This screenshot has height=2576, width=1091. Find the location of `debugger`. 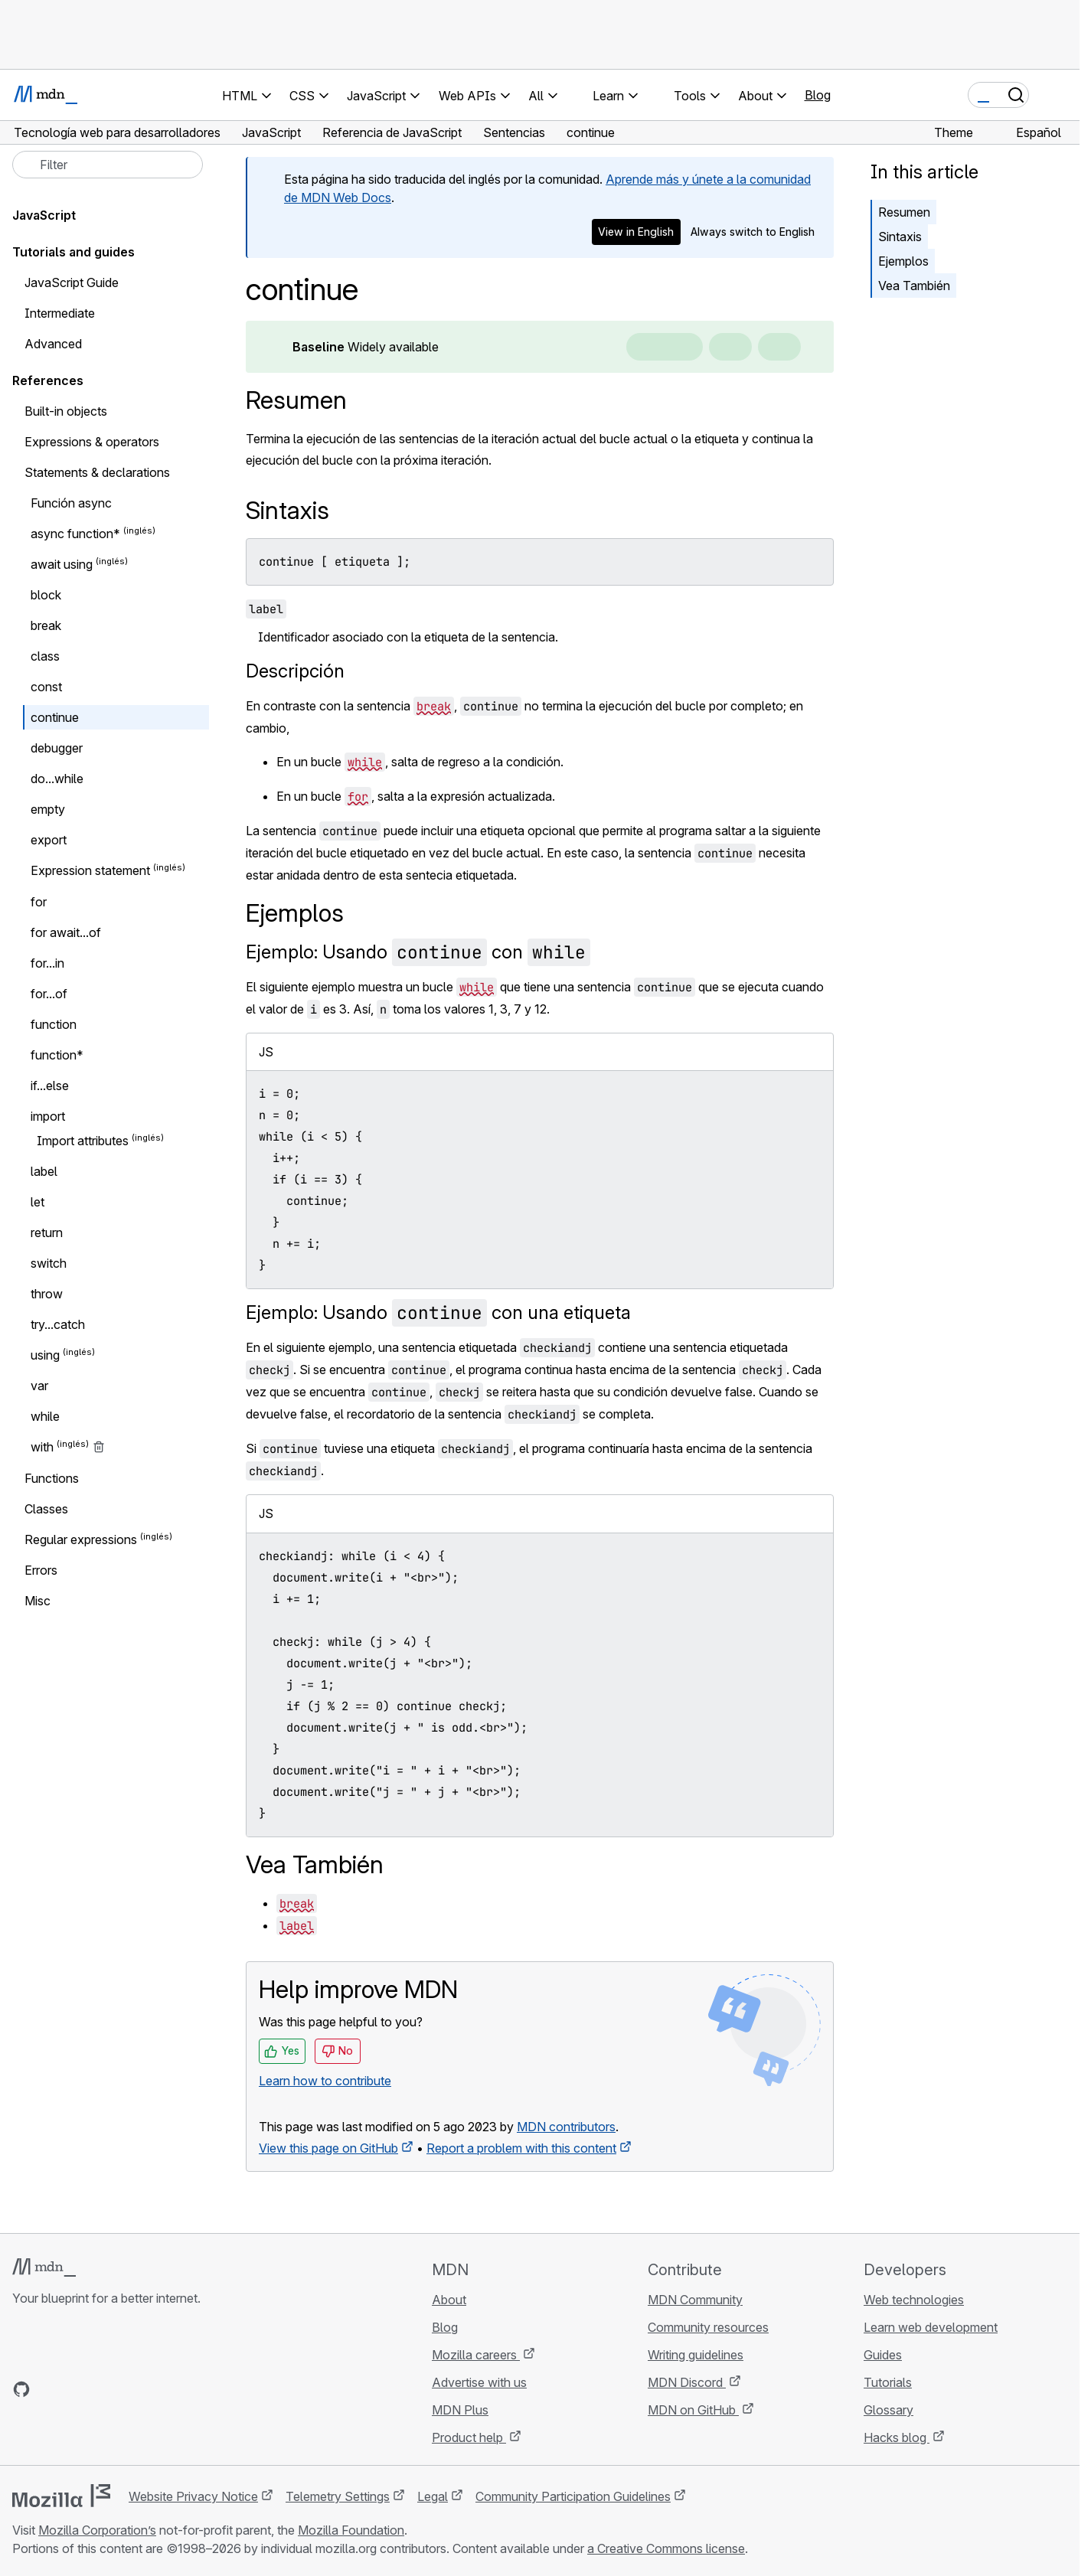

debugger is located at coordinates (57, 748).